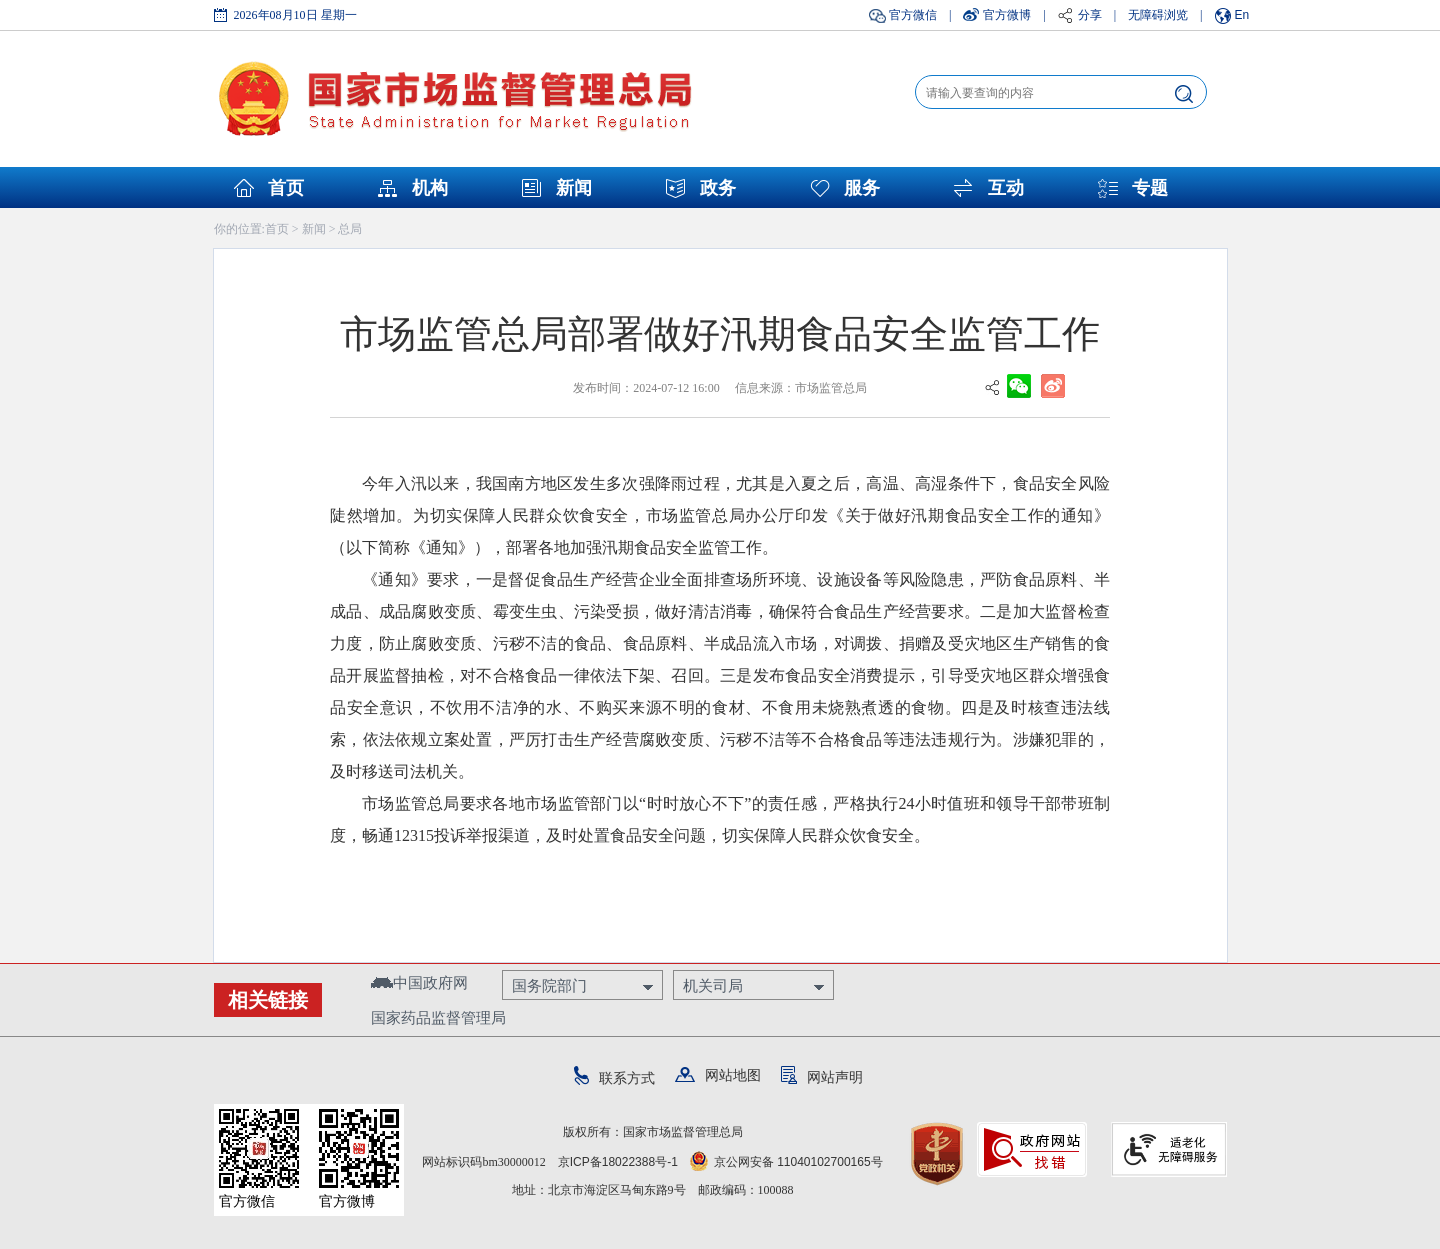 The image size is (1440, 1249). Describe the element at coordinates (913, 15) in the screenshot. I see `官方微信` at that location.